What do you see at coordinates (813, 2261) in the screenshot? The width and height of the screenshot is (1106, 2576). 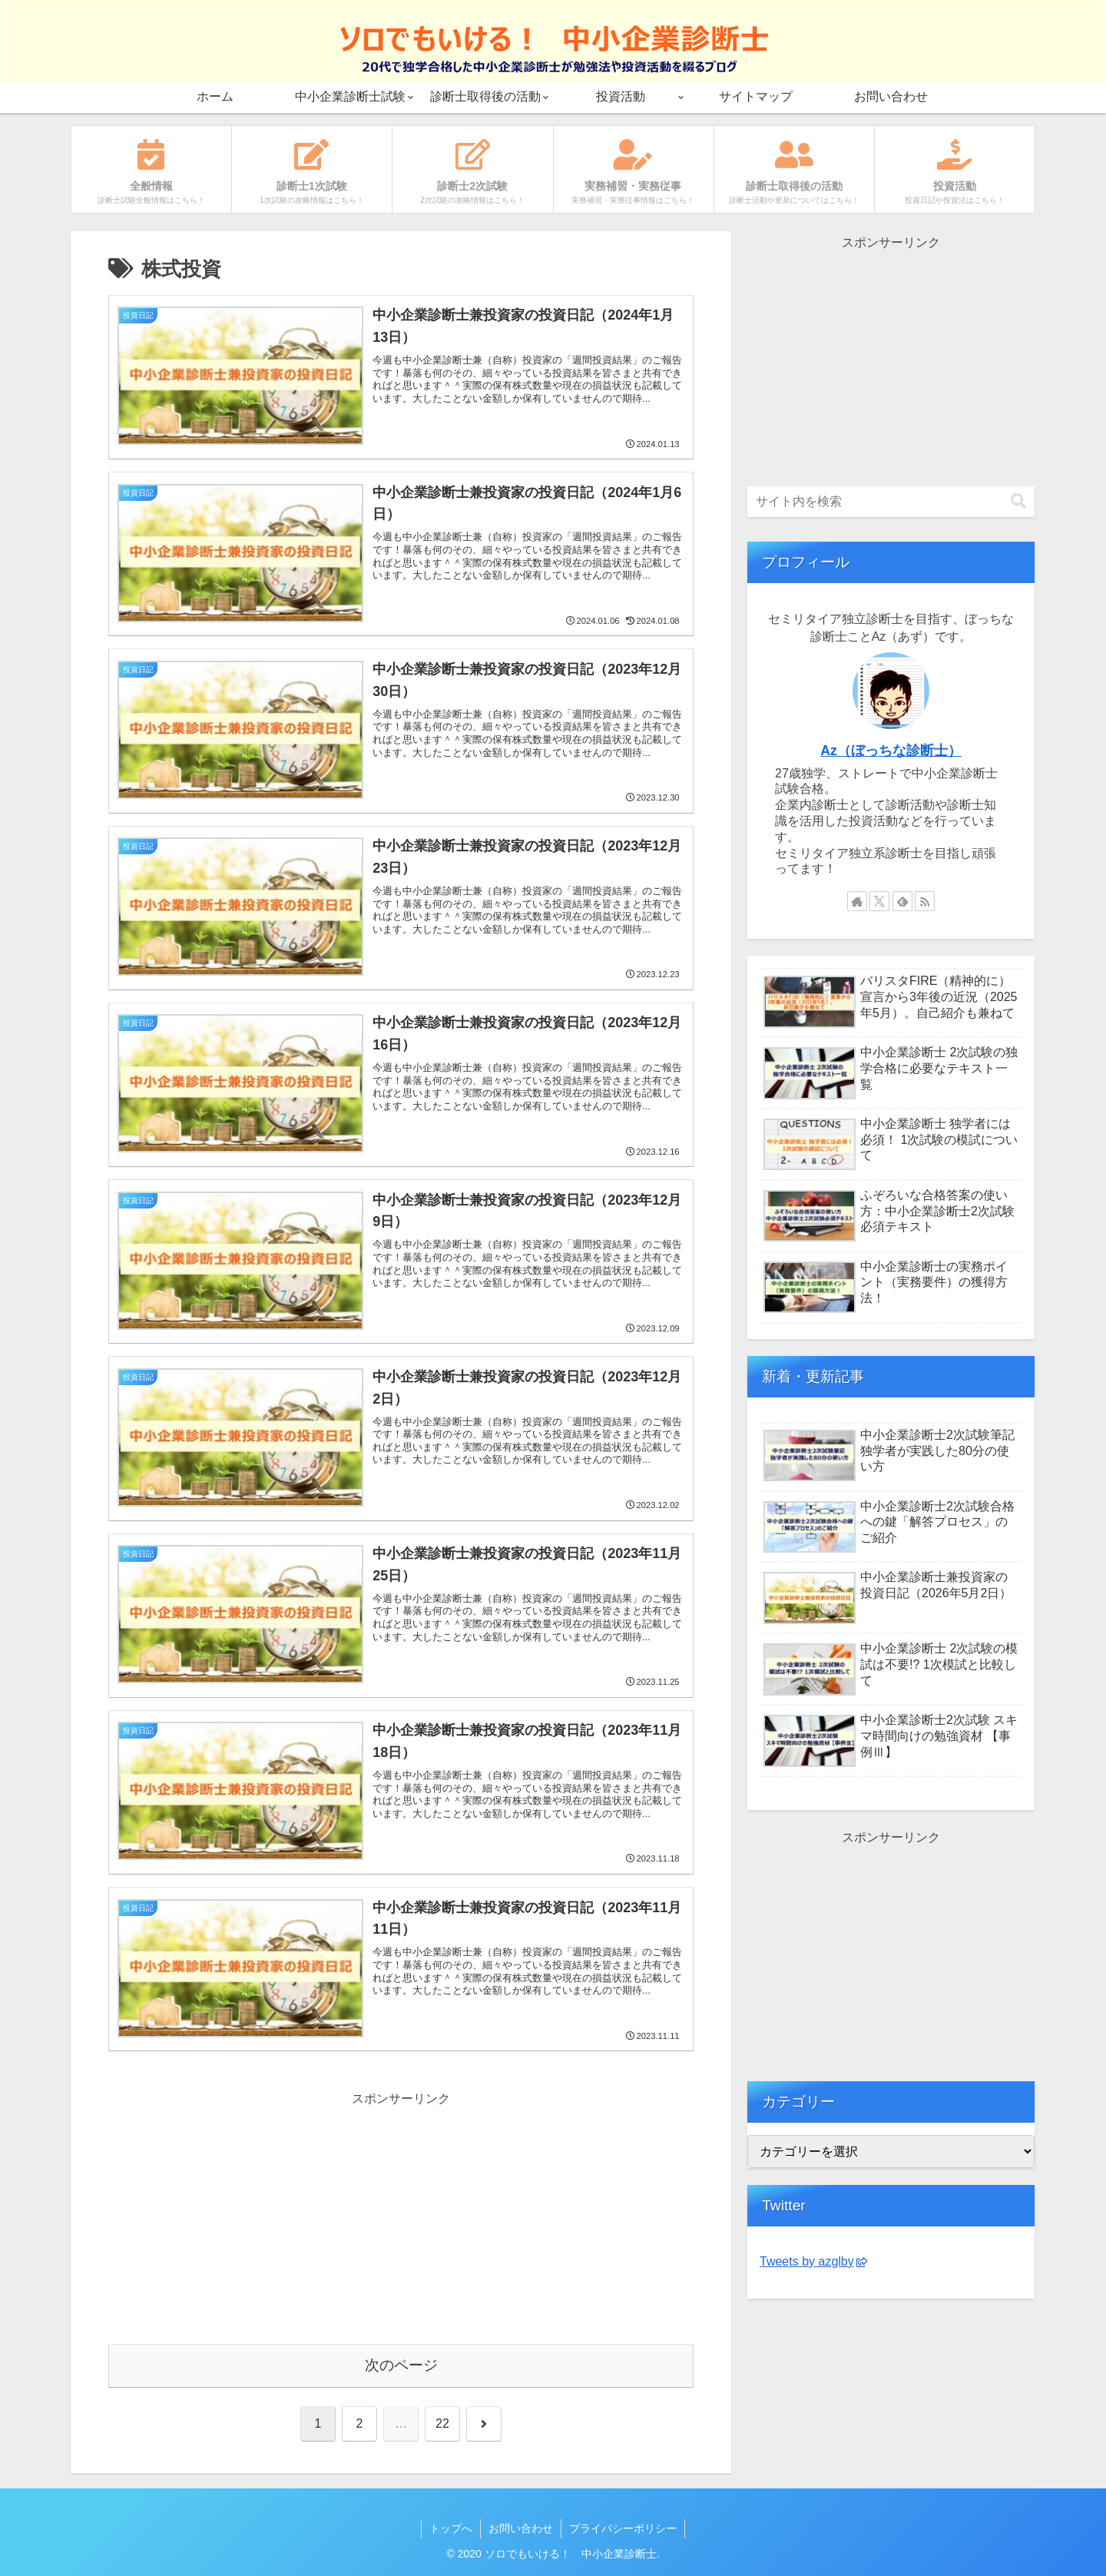 I see `Tweets by azglby` at bounding box center [813, 2261].